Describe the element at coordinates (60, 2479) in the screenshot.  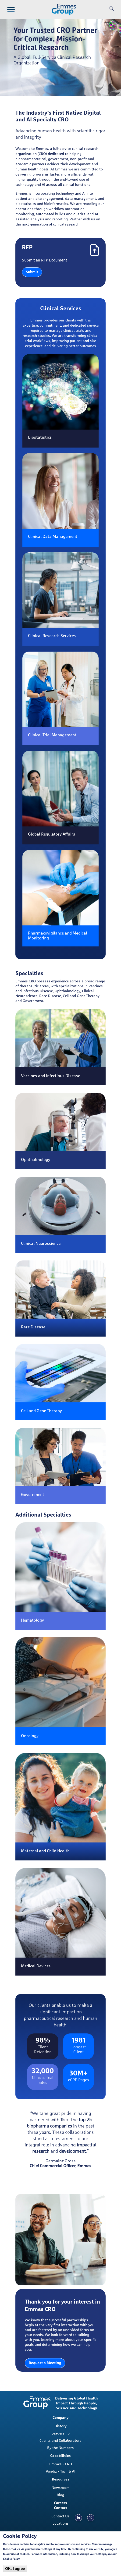
I see `Resources` at that location.